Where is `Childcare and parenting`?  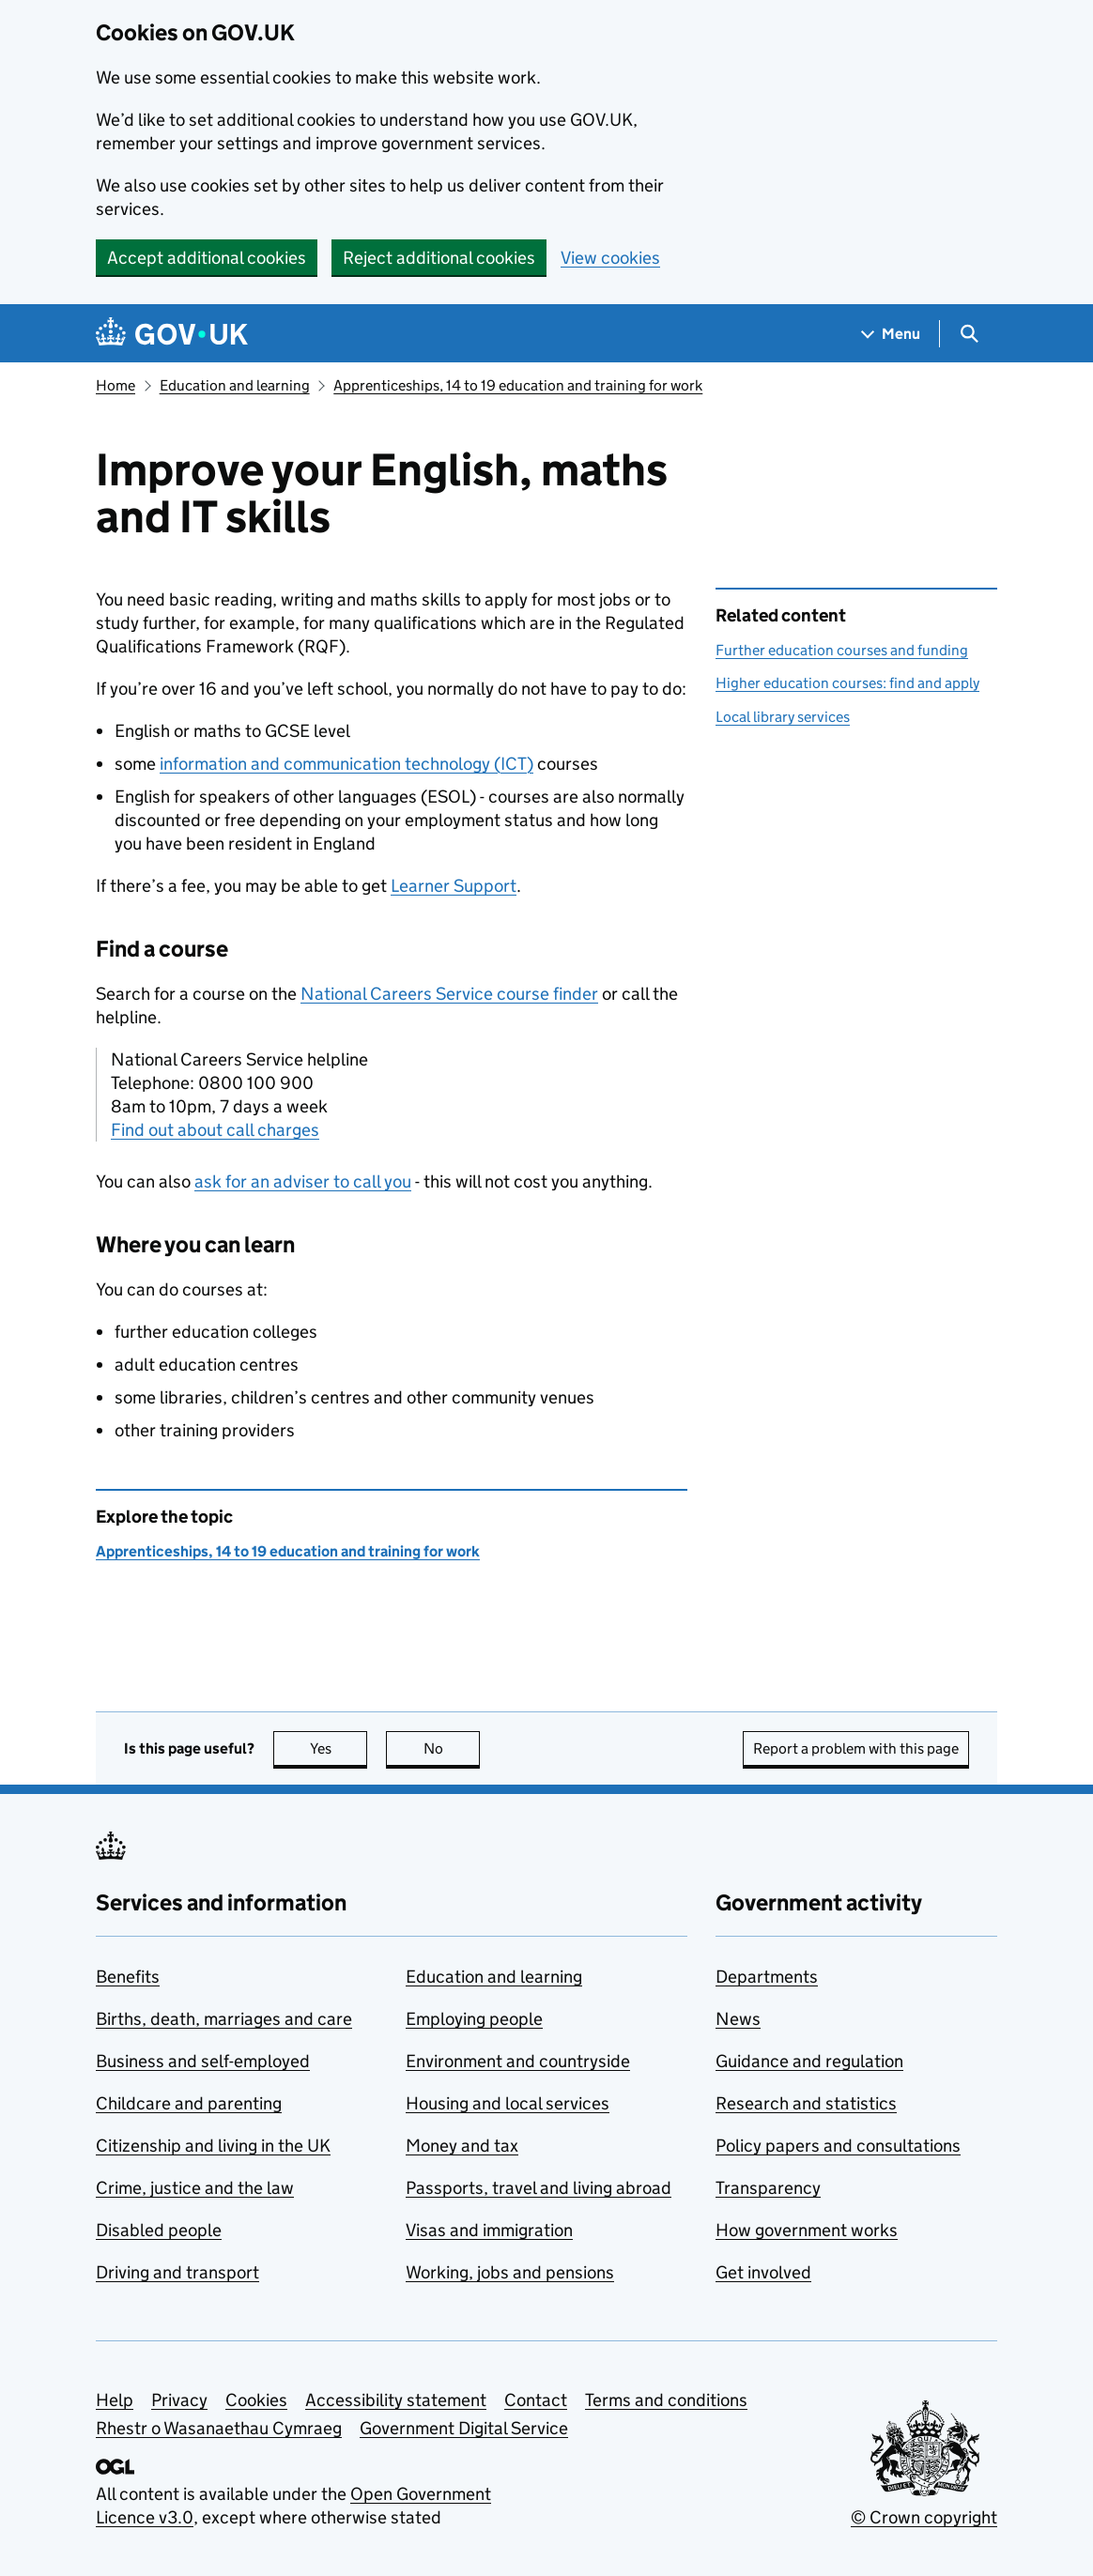
Childcare and parenting is located at coordinates (189, 2103).